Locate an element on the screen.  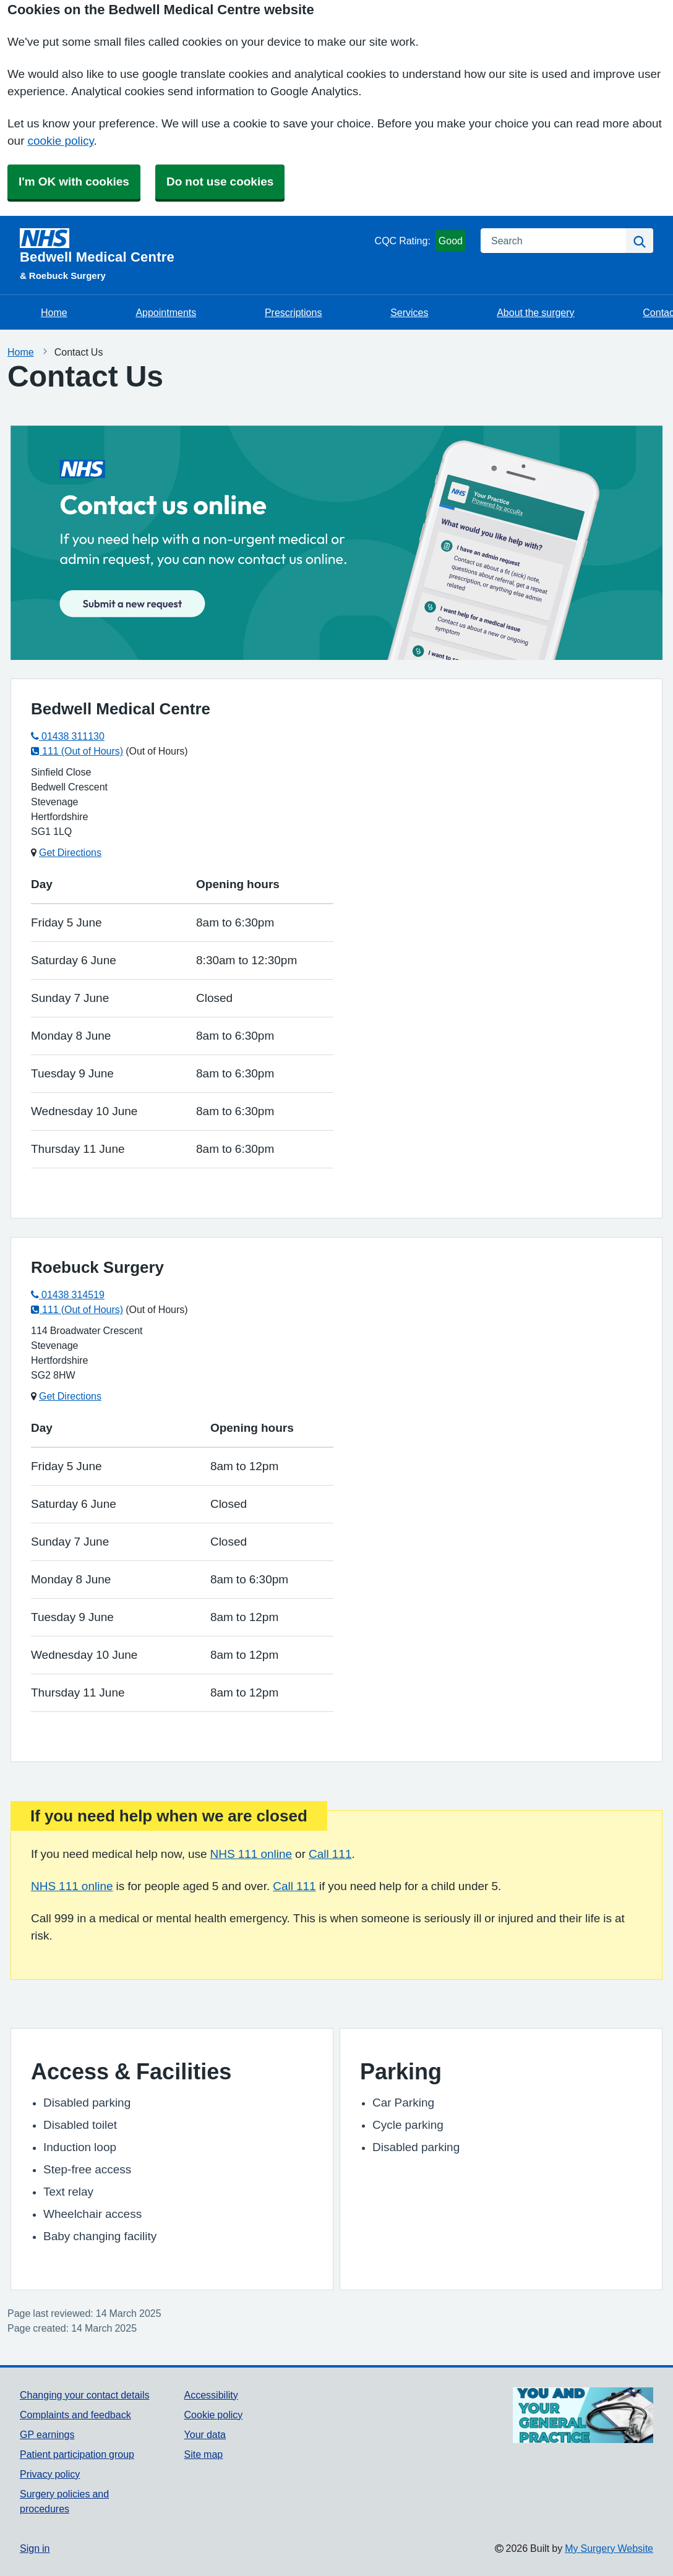
Cookie policy is located at coordinates (213, 2415).